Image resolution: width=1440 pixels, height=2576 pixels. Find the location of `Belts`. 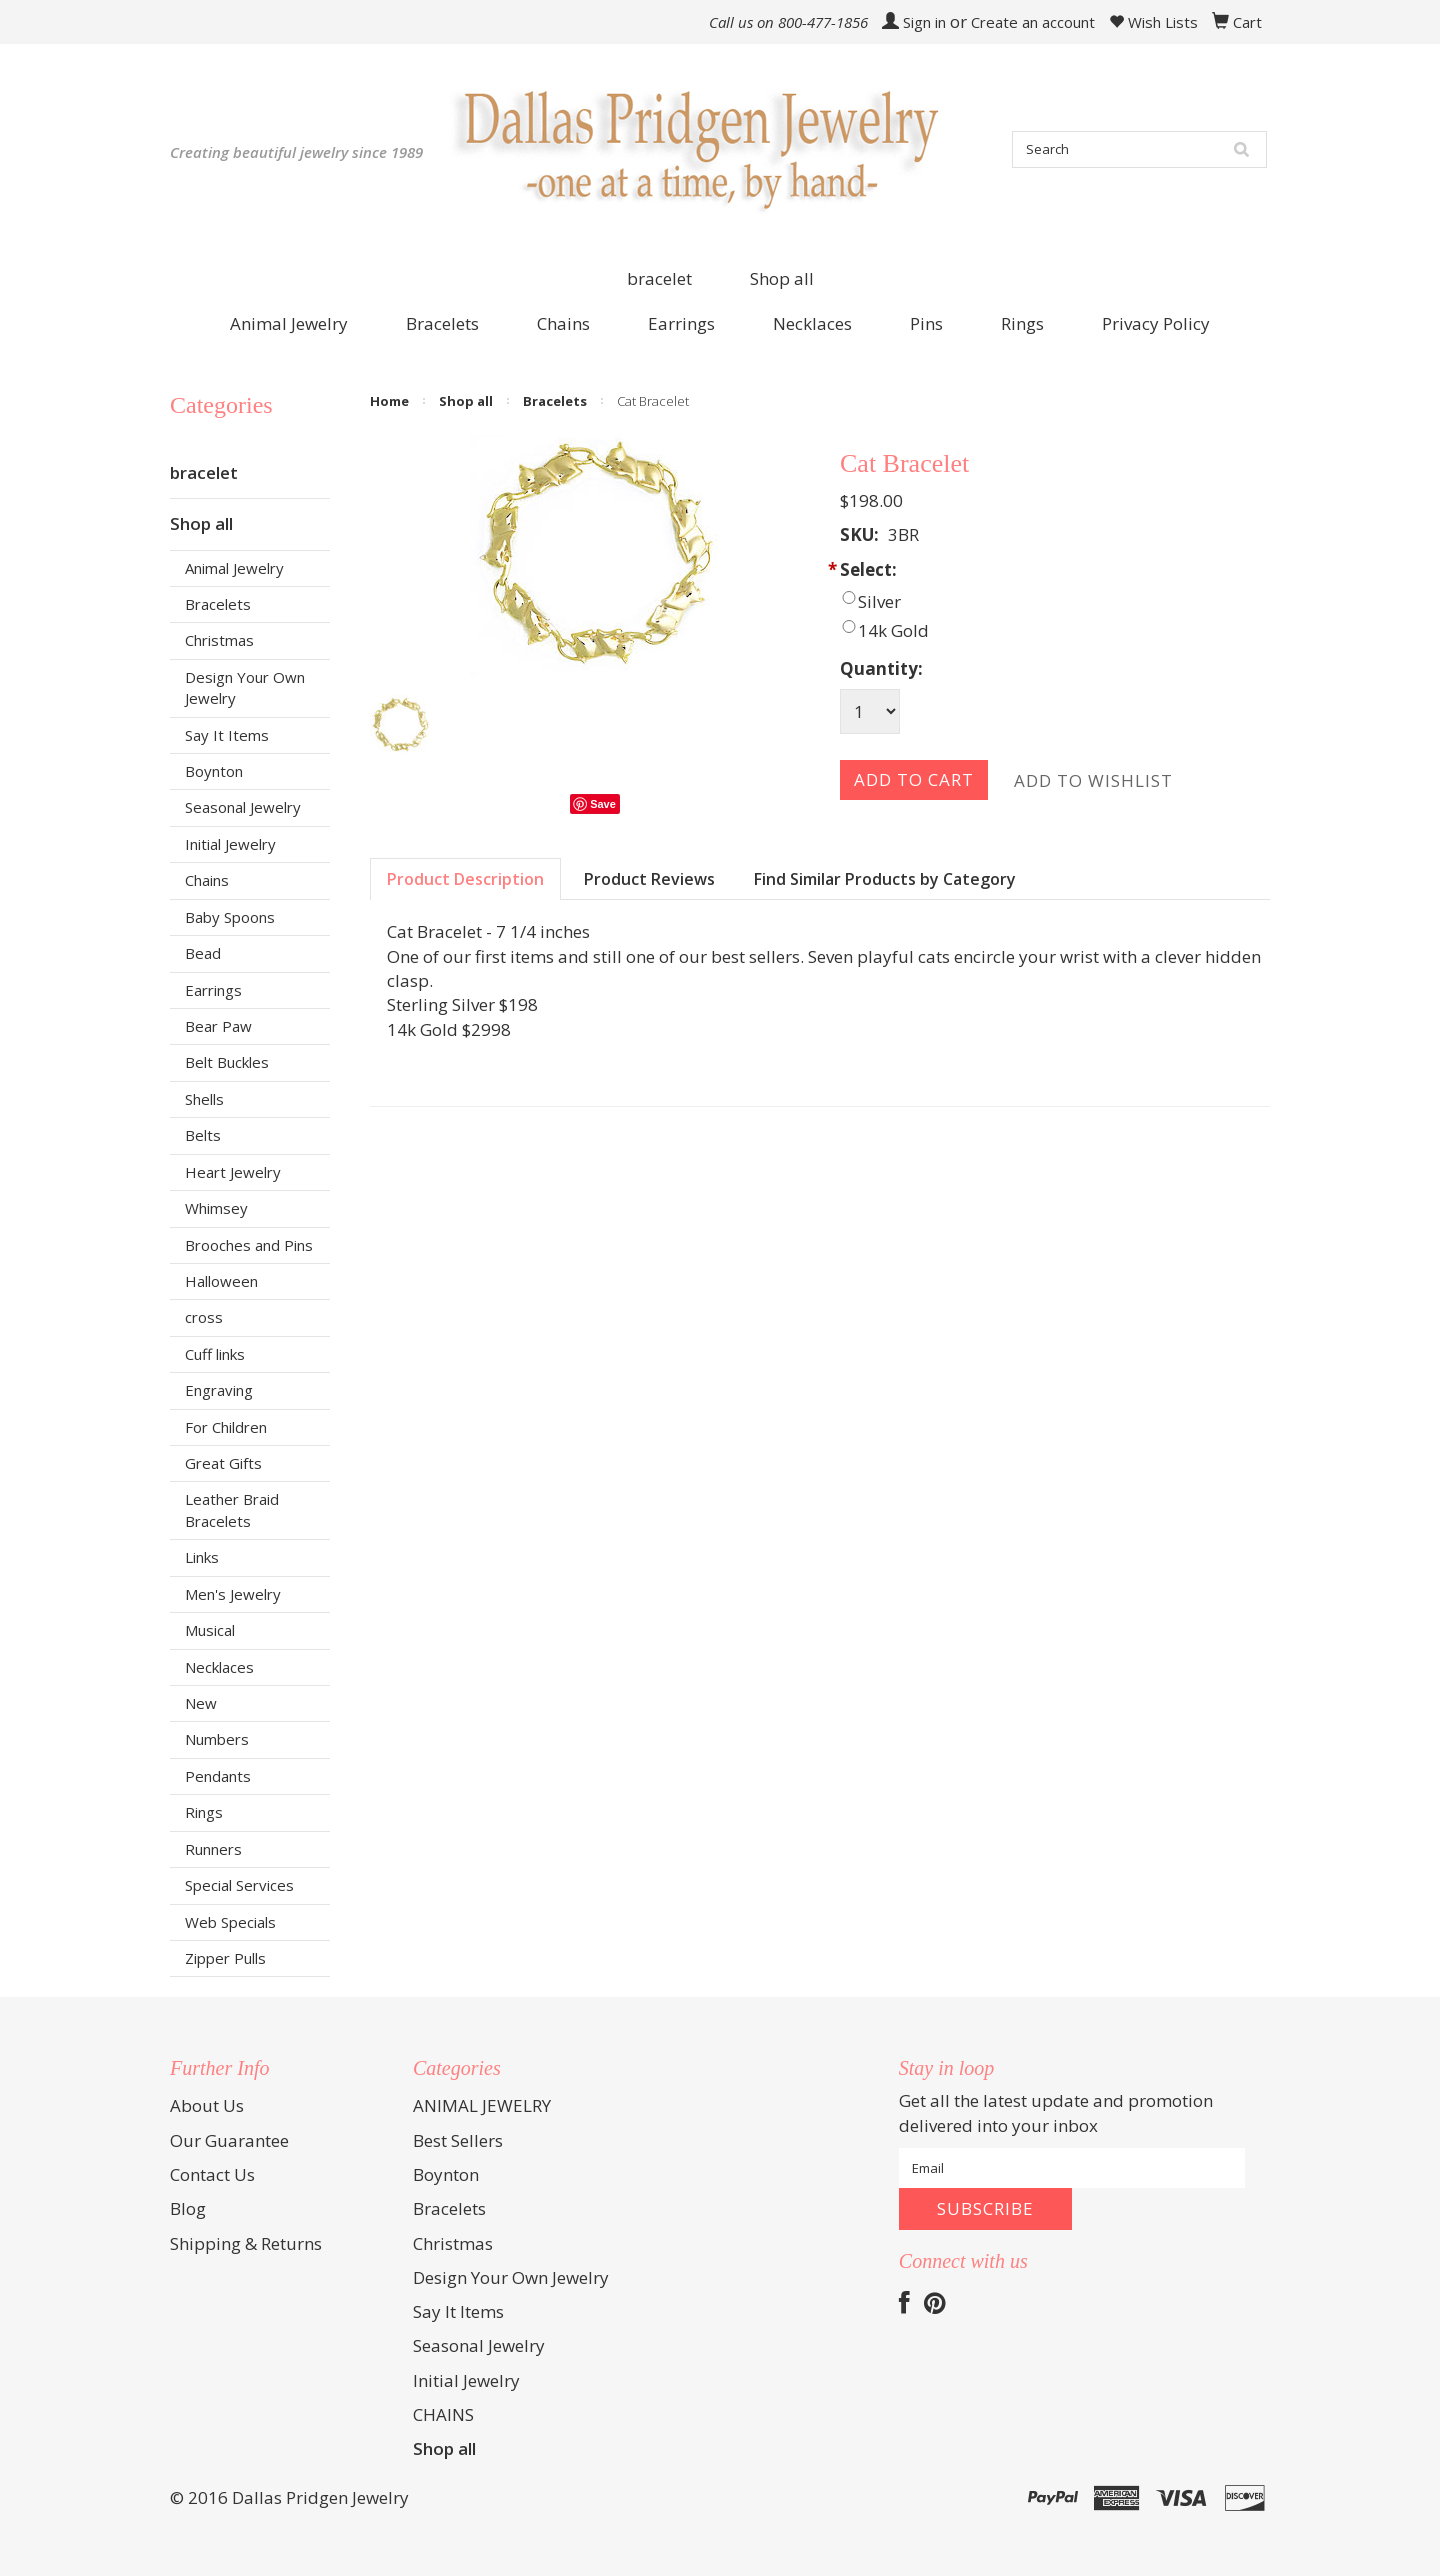

Belts is located at coordinates (203, 1135).